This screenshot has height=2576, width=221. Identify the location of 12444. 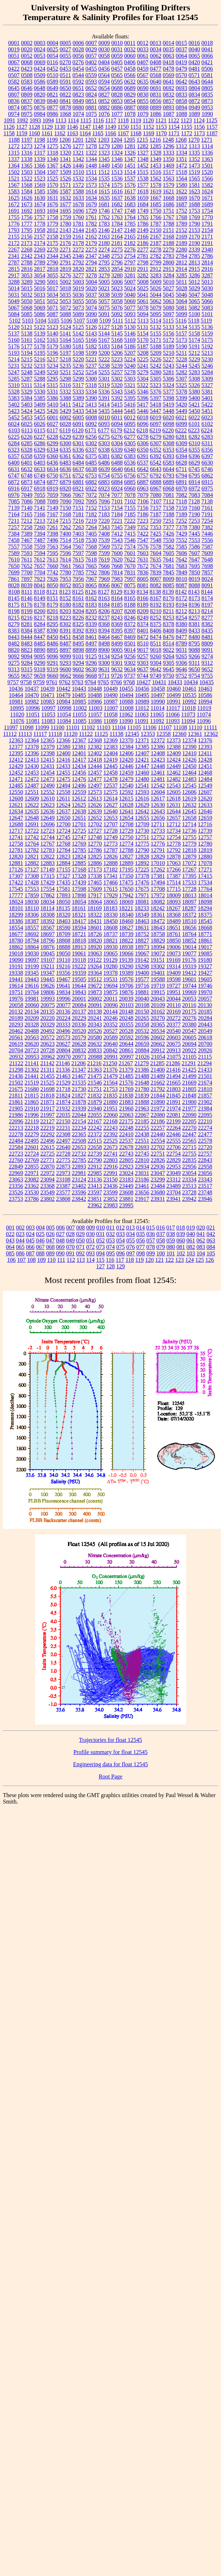
(95, 766).